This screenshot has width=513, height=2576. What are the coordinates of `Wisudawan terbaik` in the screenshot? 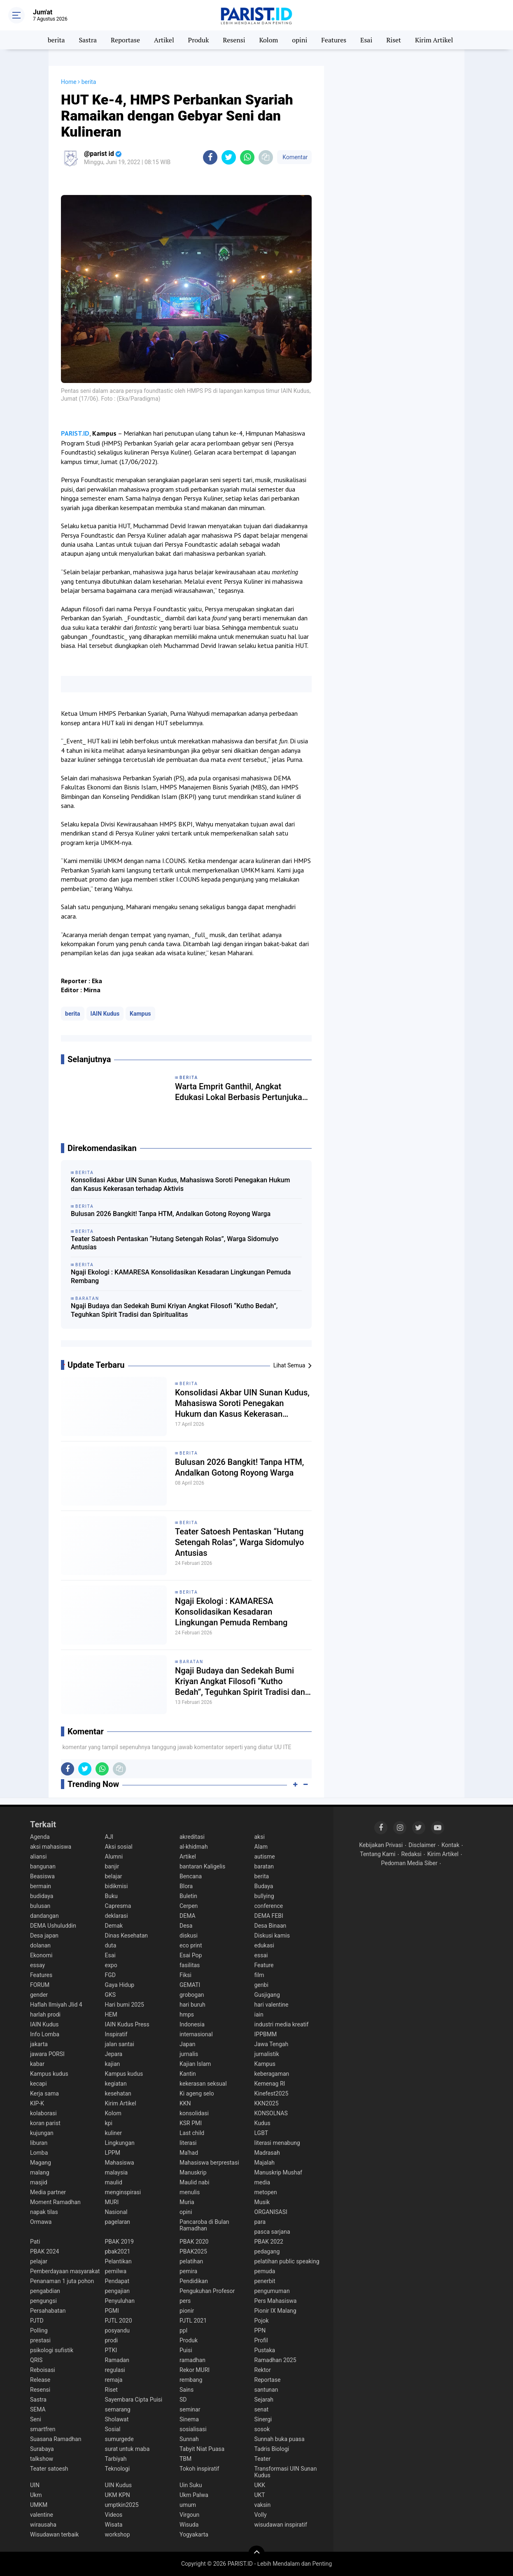 It's located at (54, 2534).